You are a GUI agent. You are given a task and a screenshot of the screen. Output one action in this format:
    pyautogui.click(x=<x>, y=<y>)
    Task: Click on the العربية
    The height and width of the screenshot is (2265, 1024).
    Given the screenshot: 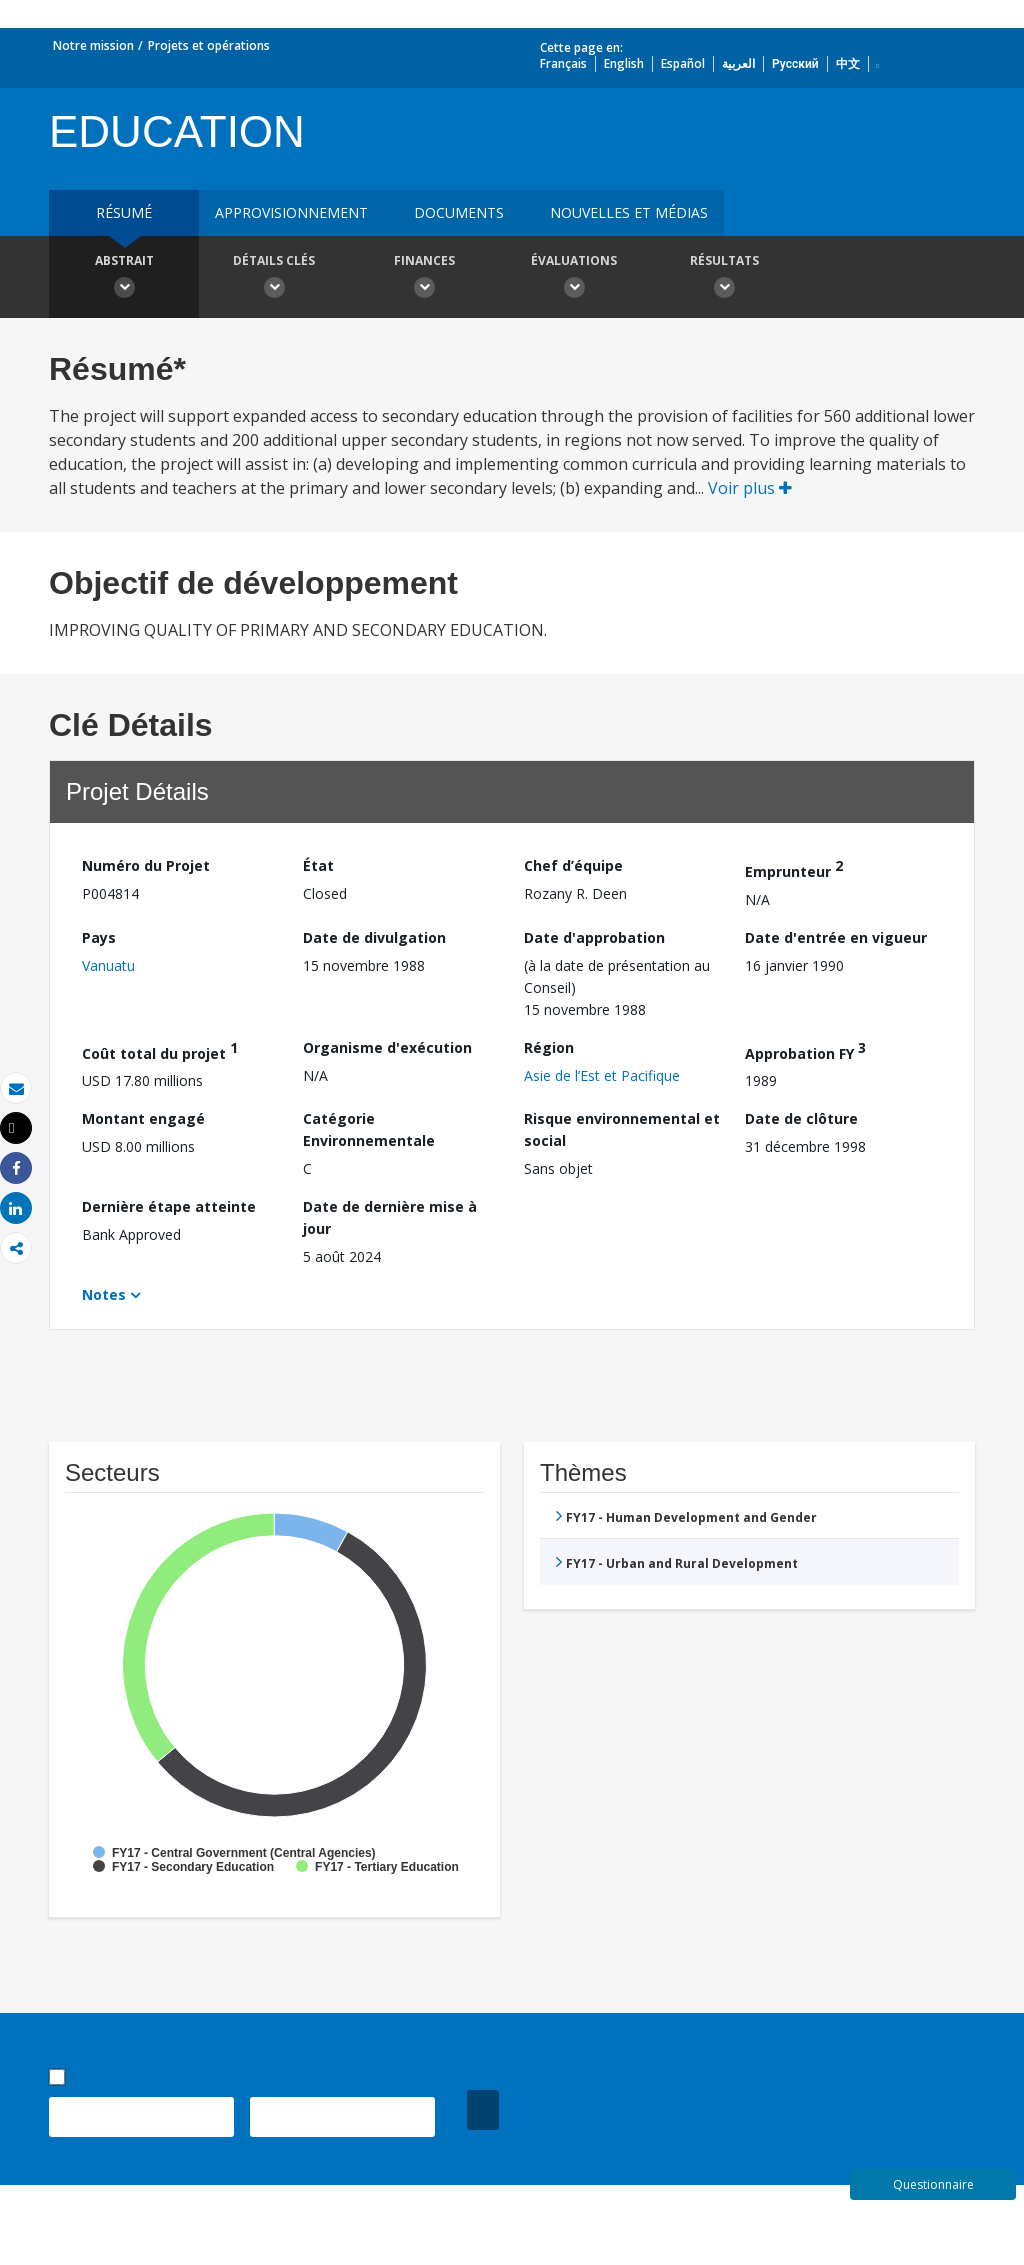 What is the action you would take?
    pyautogui.click(x=738, y=63)
    